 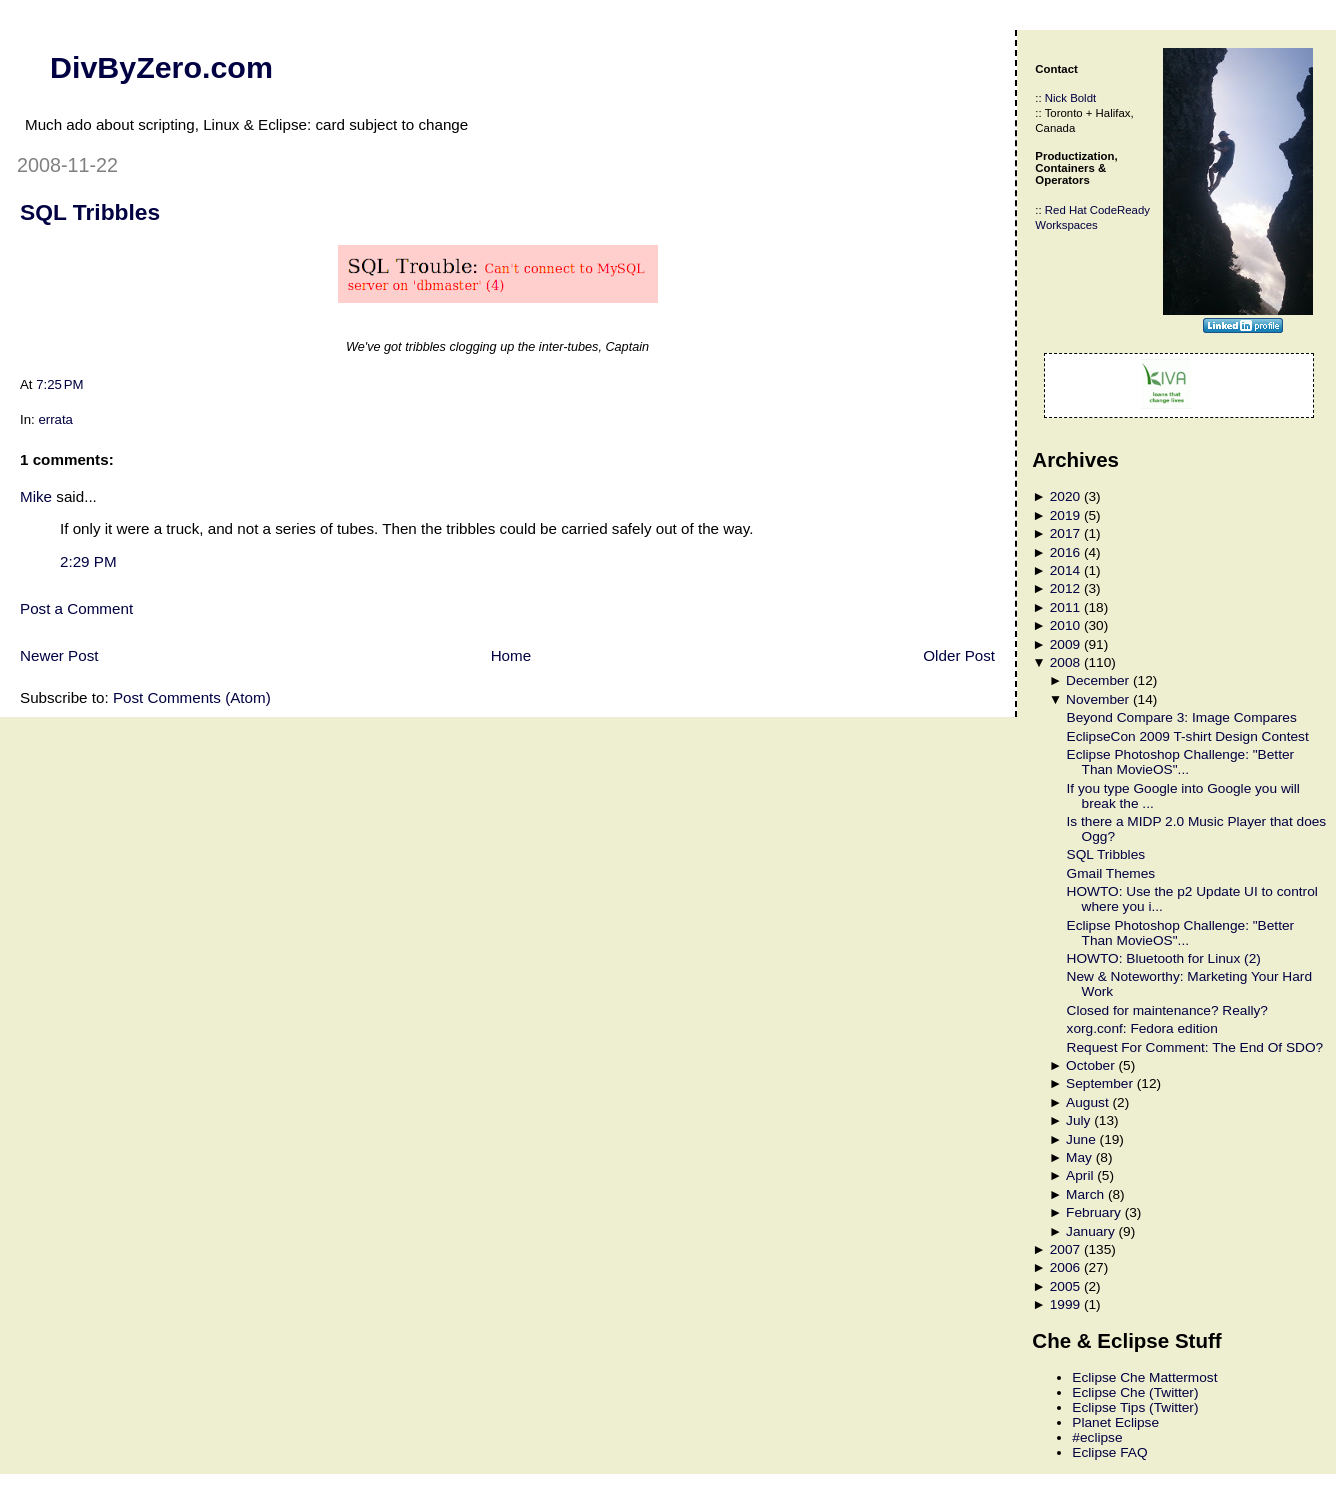 I want to click on 2:29 PM, so click(x=88, y=561).